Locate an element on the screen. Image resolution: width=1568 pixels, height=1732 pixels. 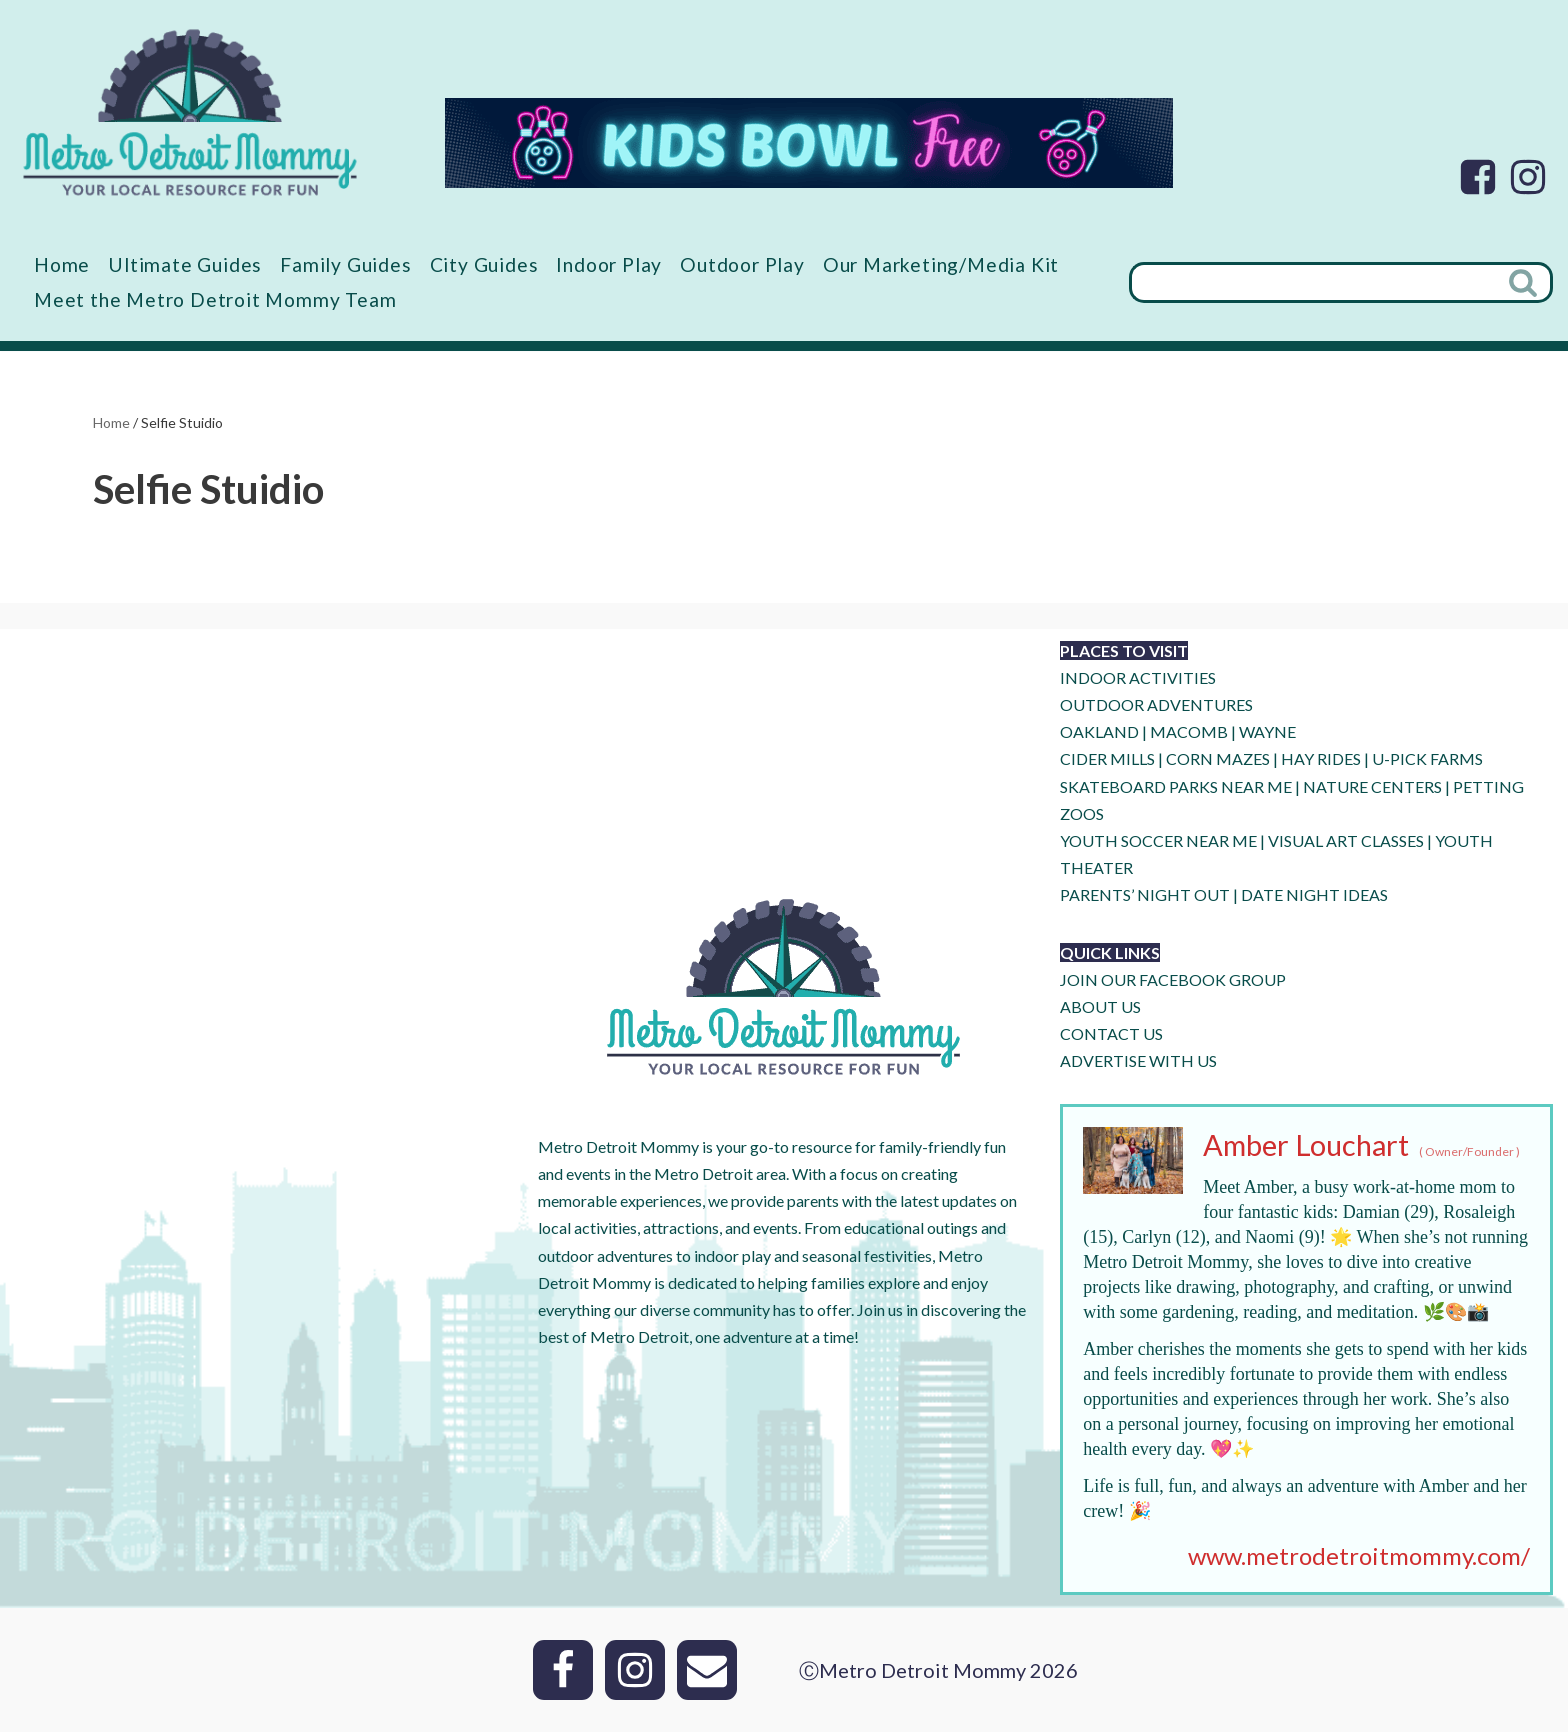
City Guides is located at coordinates (484, 264).